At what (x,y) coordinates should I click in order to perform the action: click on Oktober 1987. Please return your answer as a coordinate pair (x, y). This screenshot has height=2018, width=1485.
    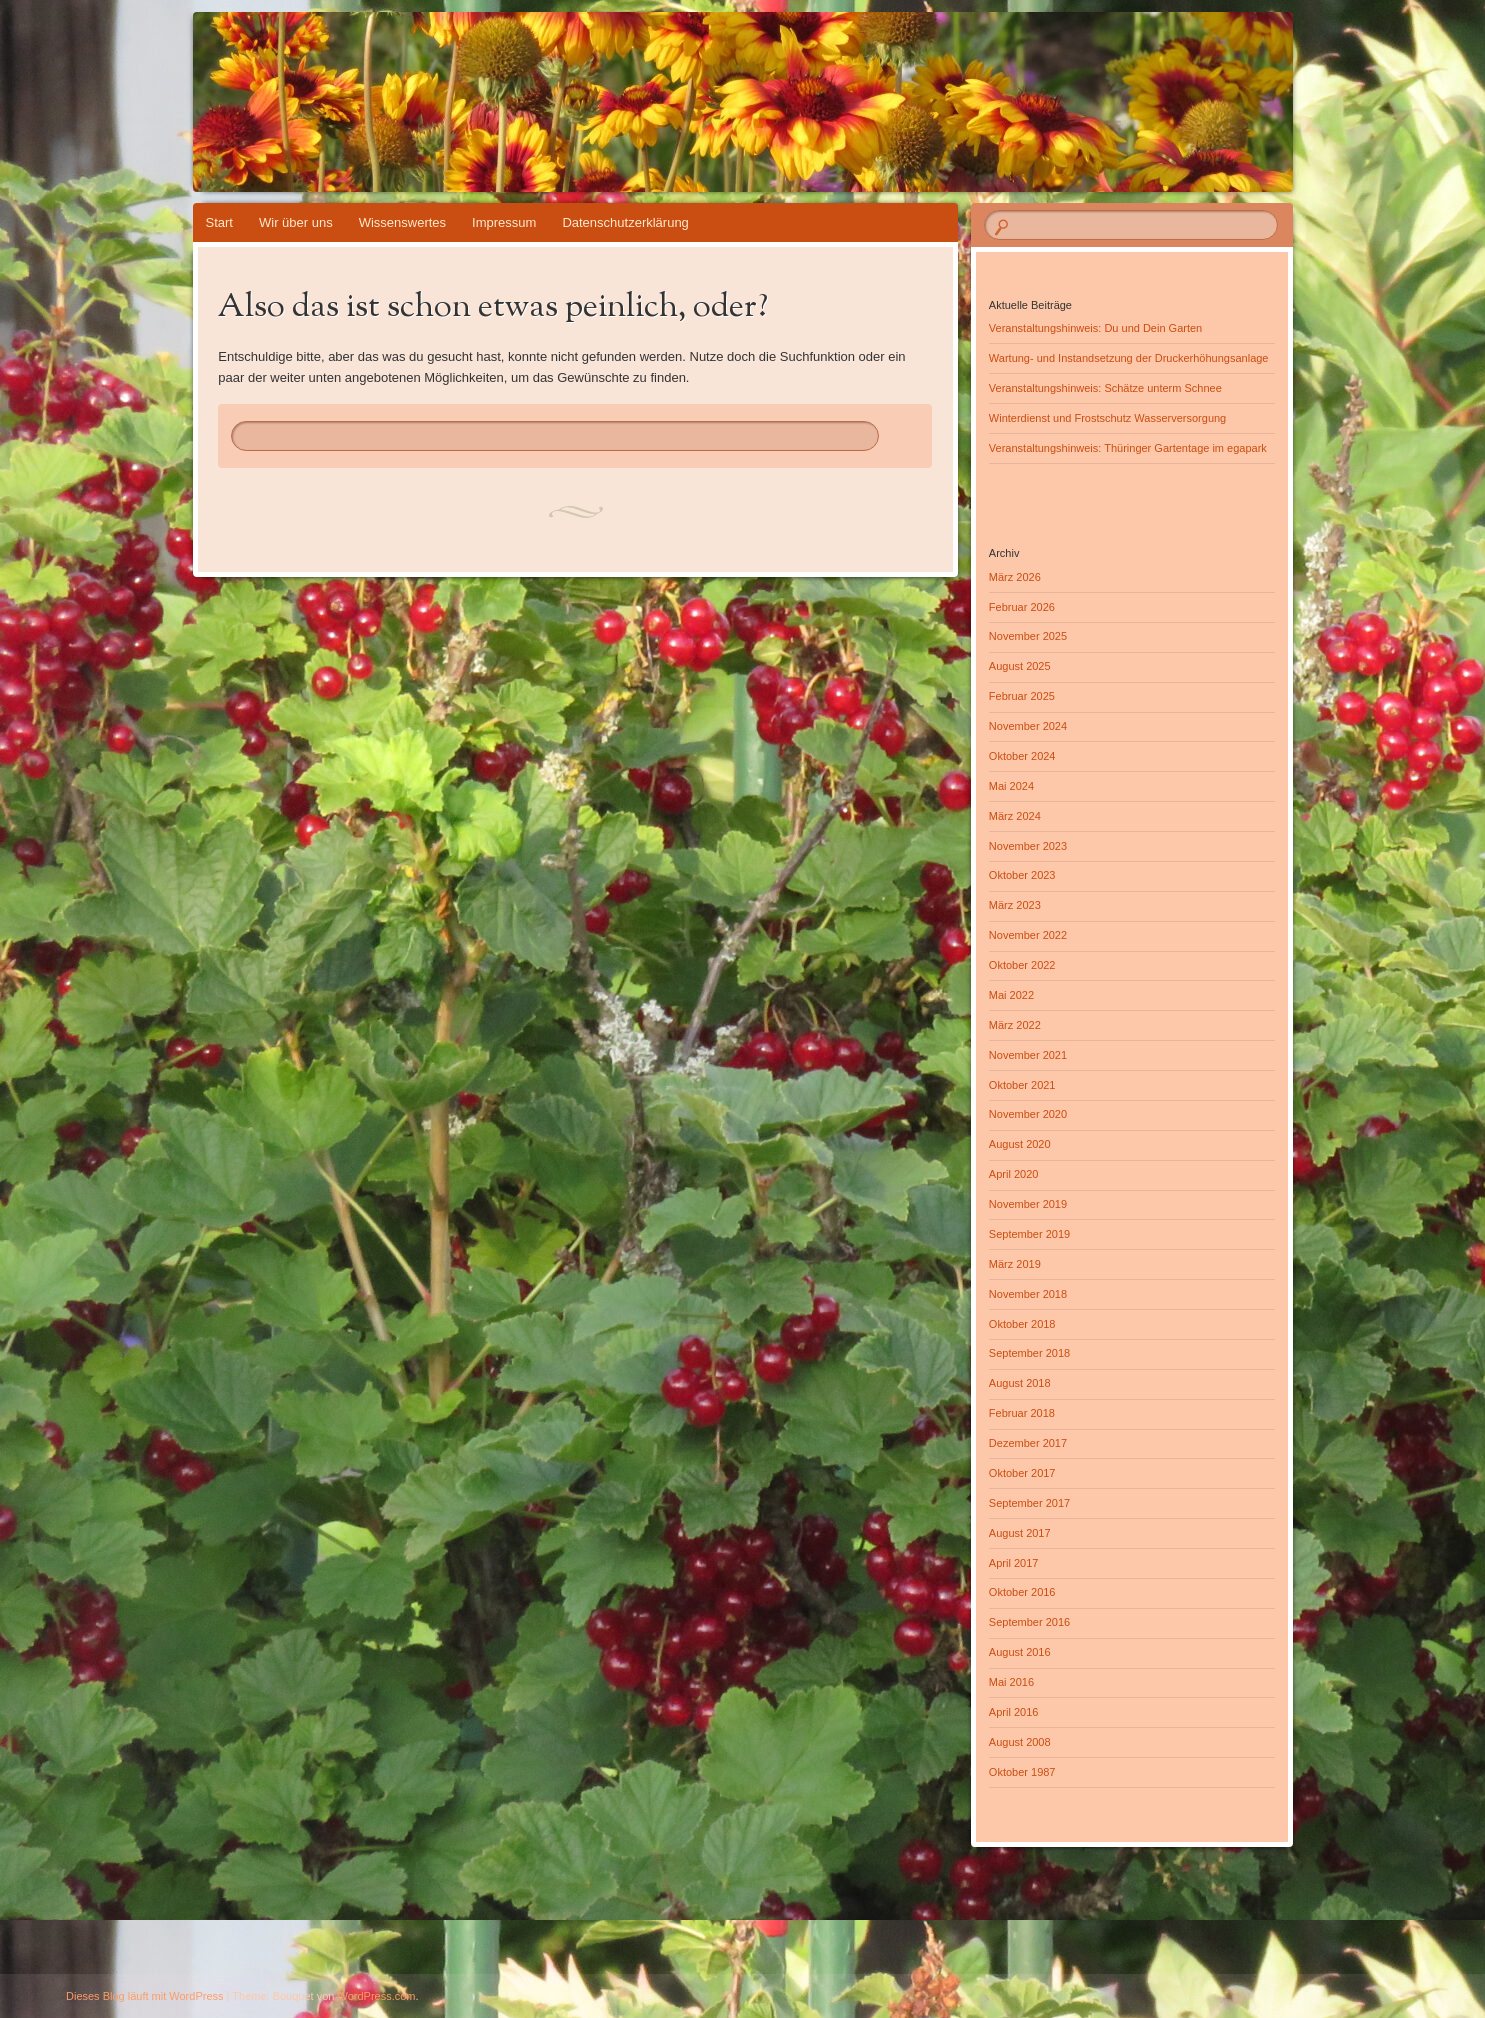
    Looking at the image, I should click on (1022, 1772).